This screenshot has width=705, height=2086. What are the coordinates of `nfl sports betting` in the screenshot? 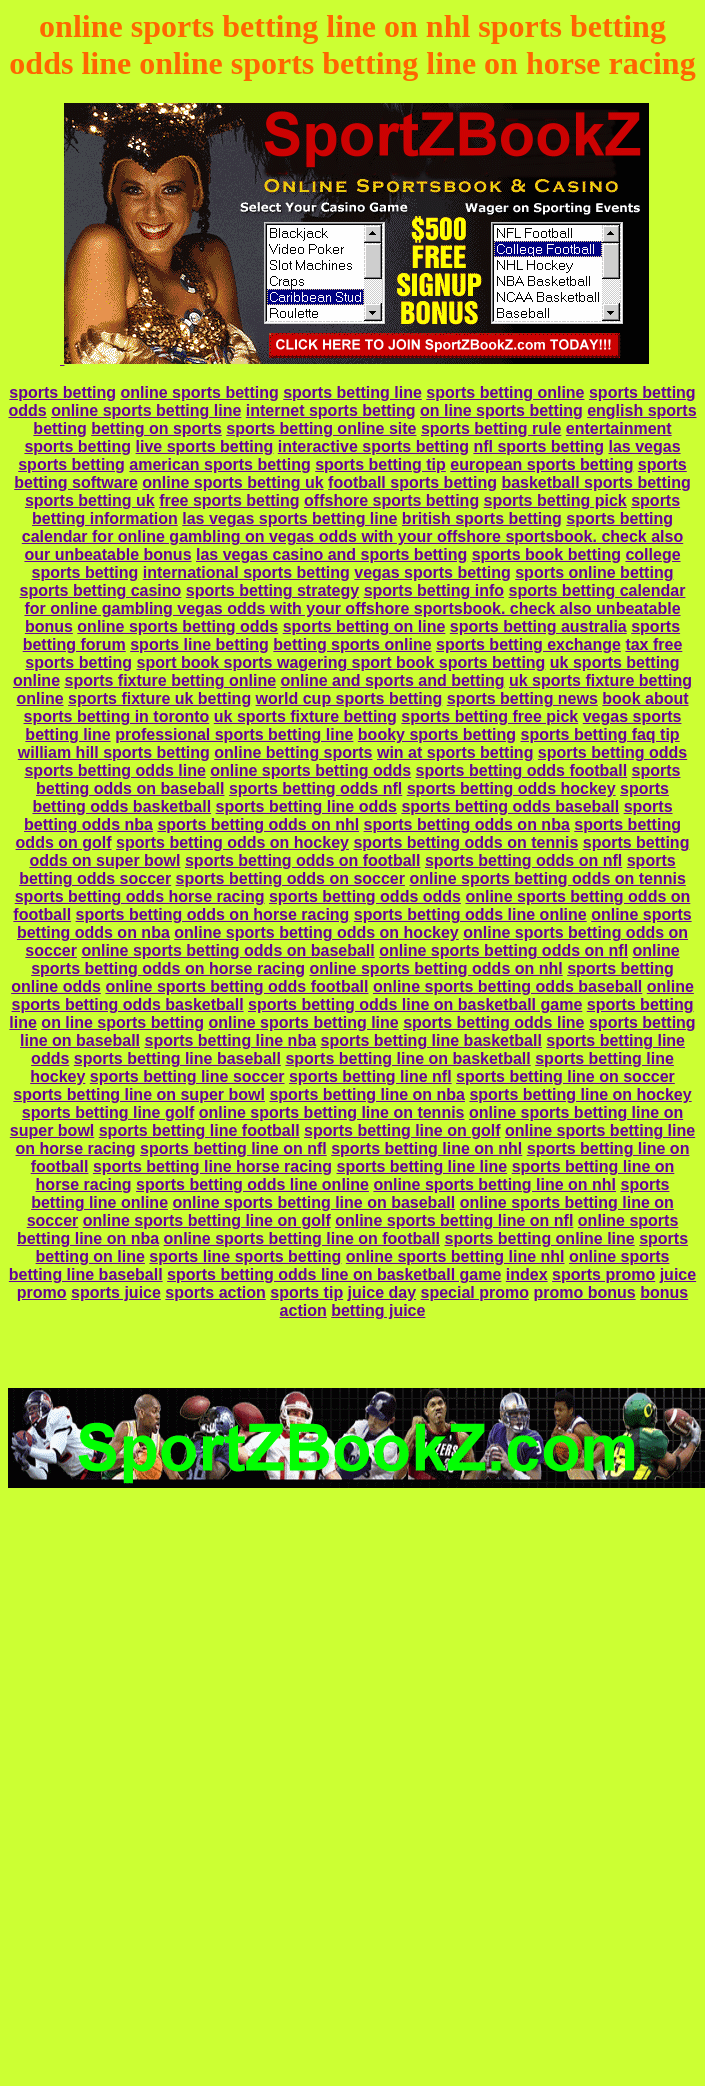 It's located at (538, 446).